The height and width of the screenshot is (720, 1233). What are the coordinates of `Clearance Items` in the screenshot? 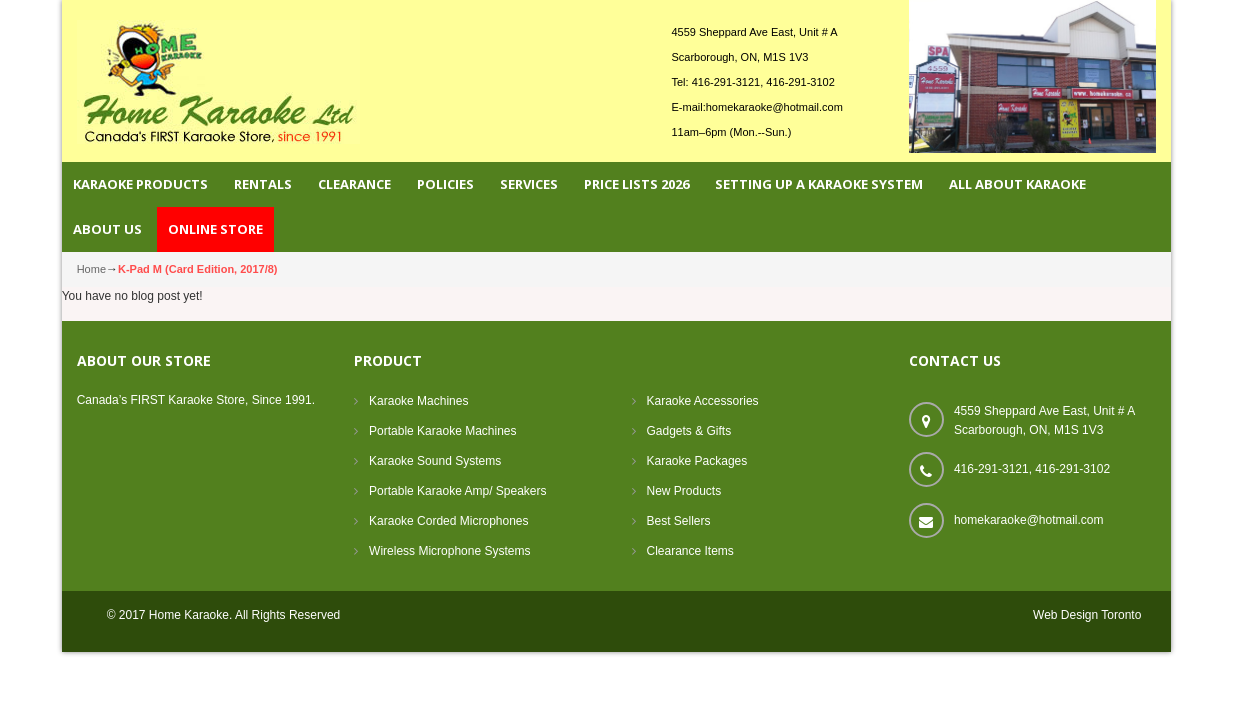 It's located at (690, 551).